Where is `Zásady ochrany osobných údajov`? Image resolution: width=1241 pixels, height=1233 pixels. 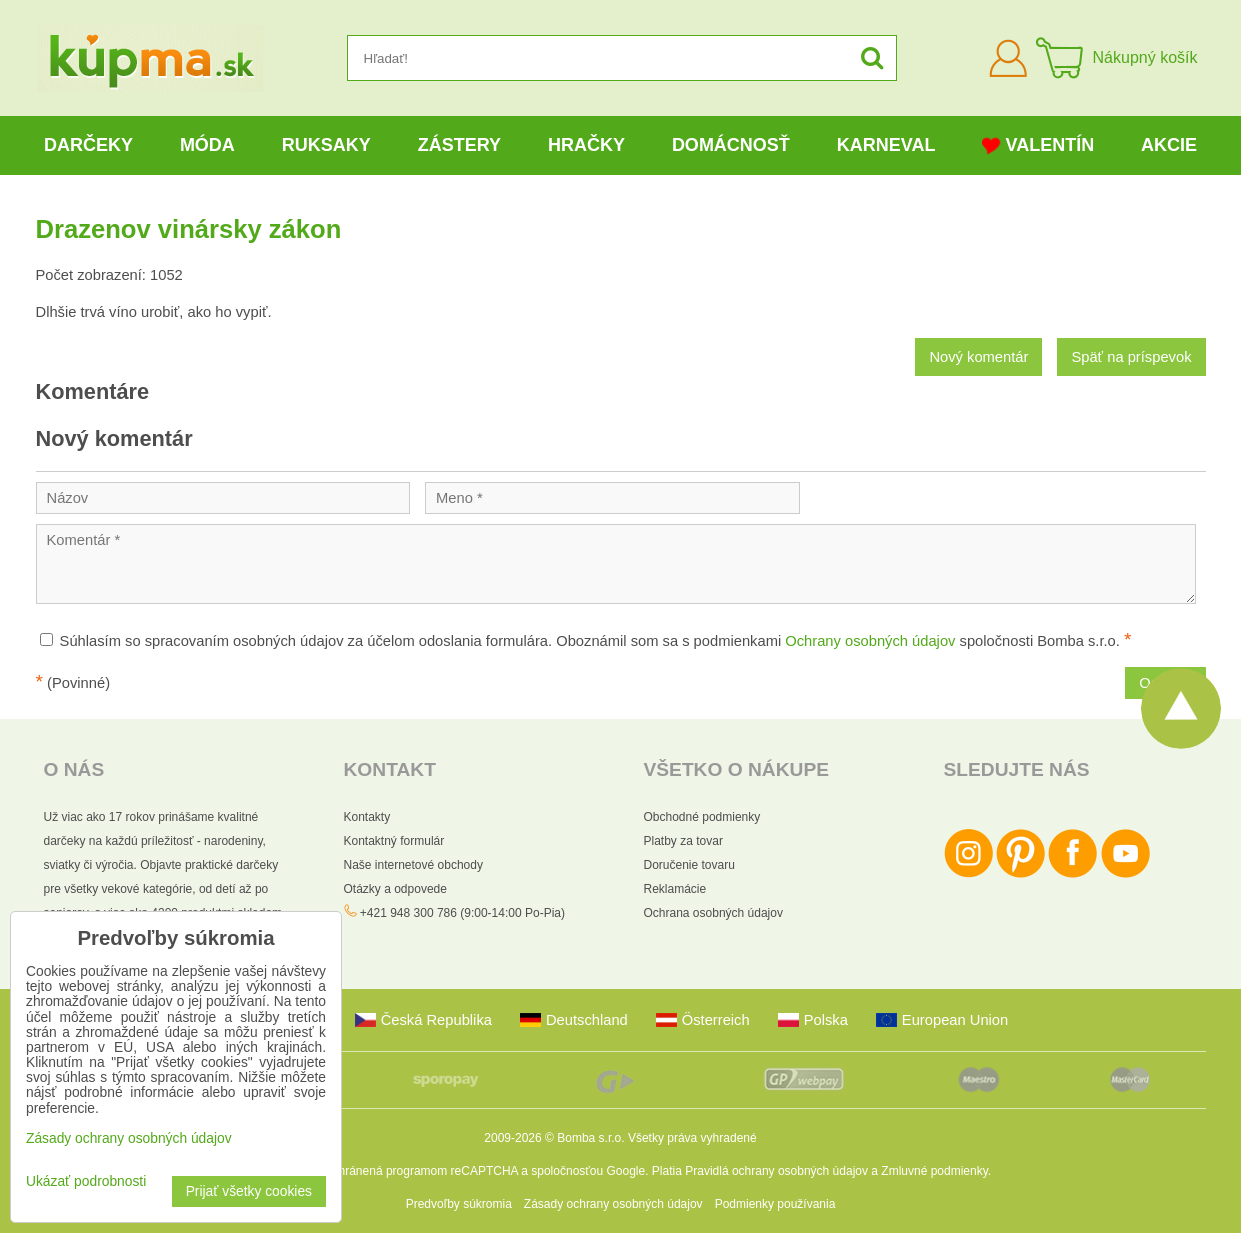 Zásady ochrany osobných údajov is located at coordinates (613, 1204).